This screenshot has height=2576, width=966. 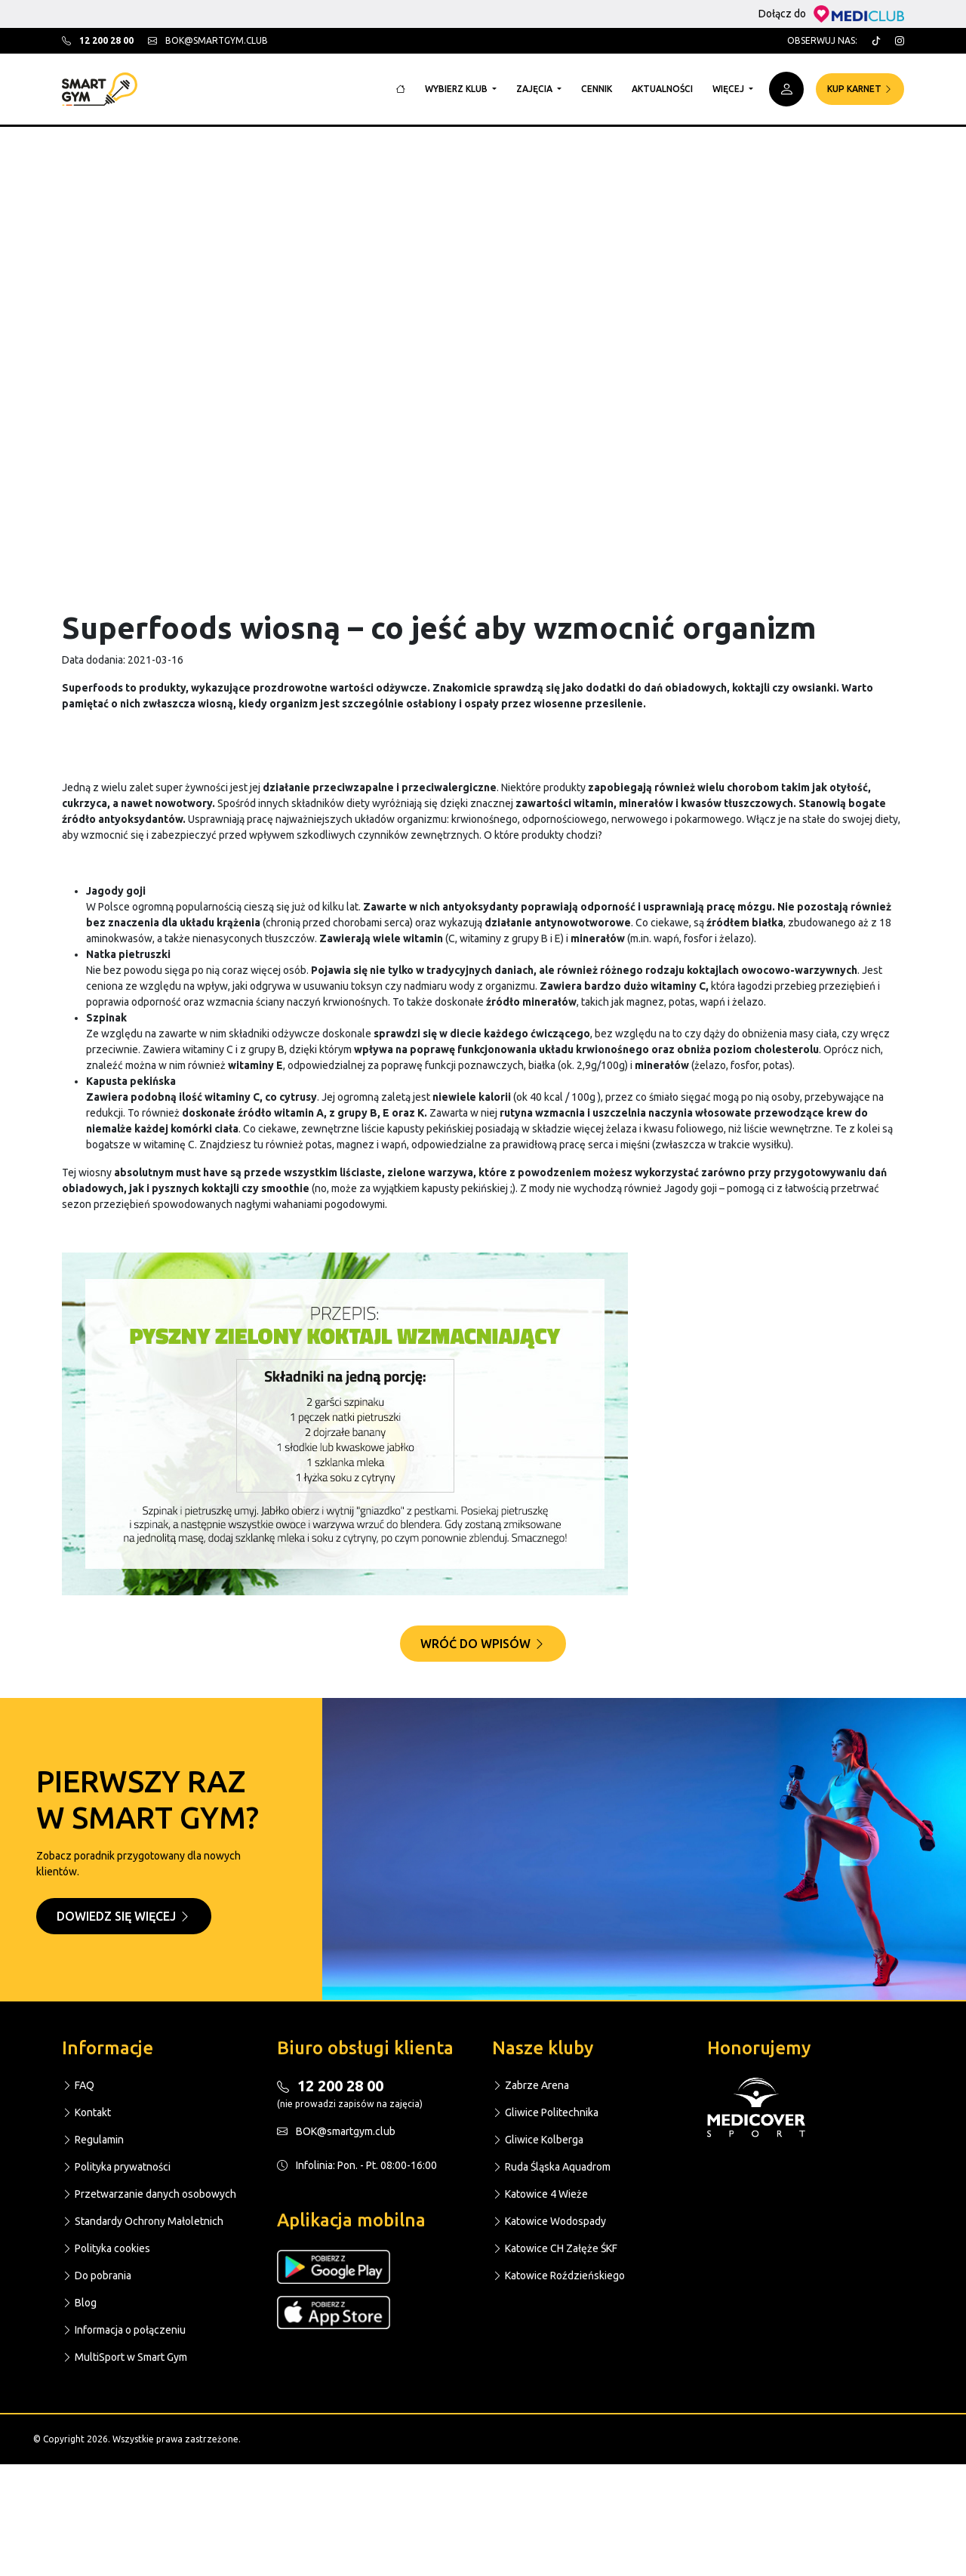 What do you see at coordinates (124, 2330) in the screenshot?
I see `Informacja o połączeniu` at bounding box center [124, 2330].